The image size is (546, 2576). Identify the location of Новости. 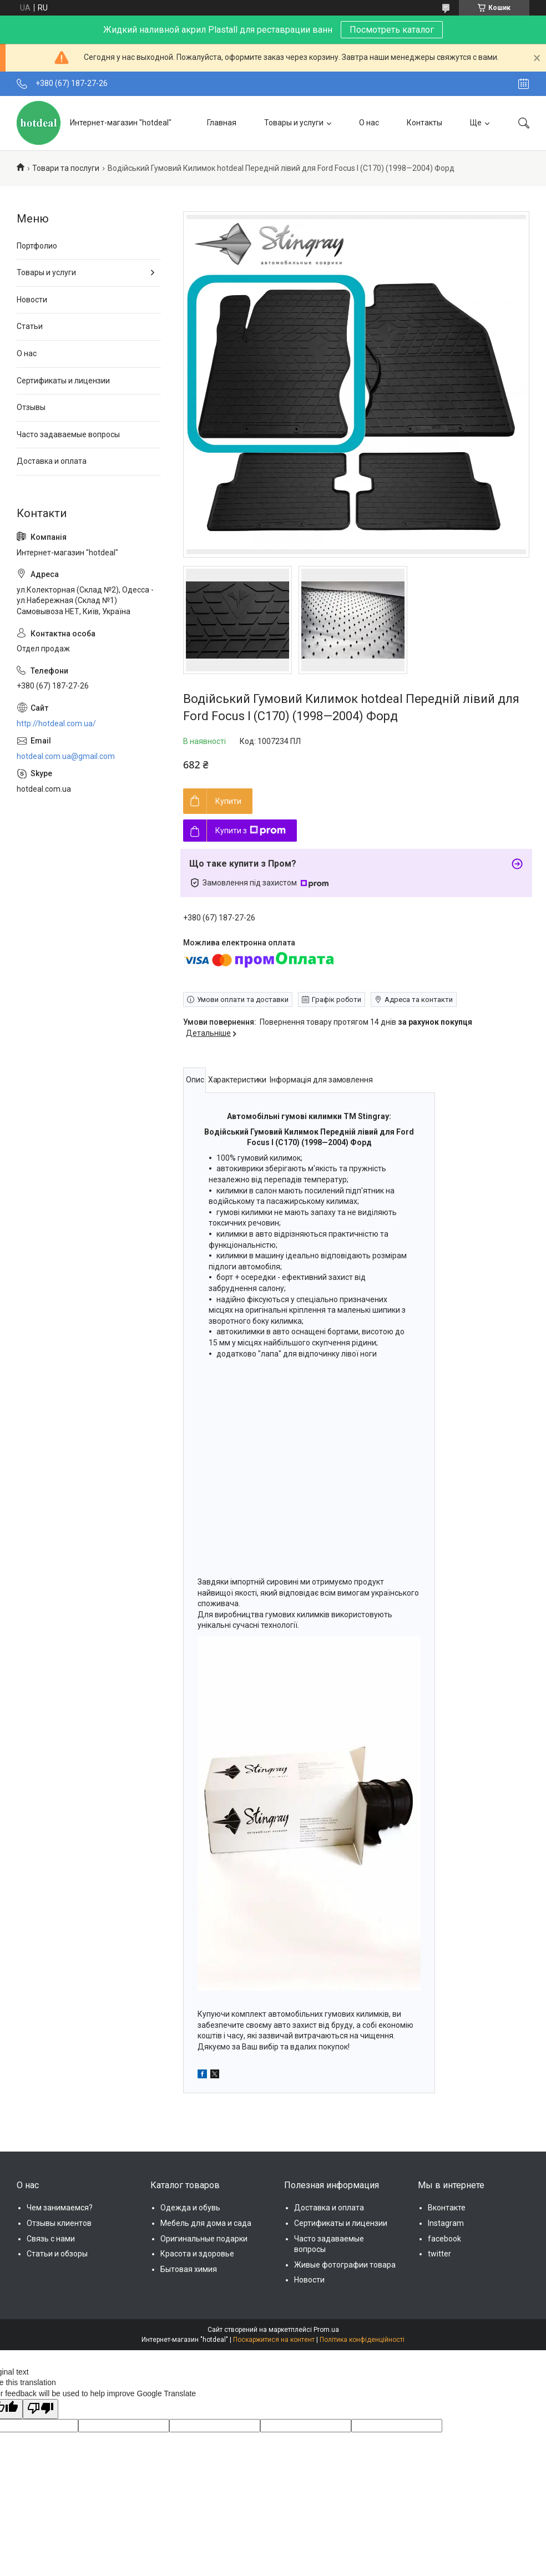
(32, 299).